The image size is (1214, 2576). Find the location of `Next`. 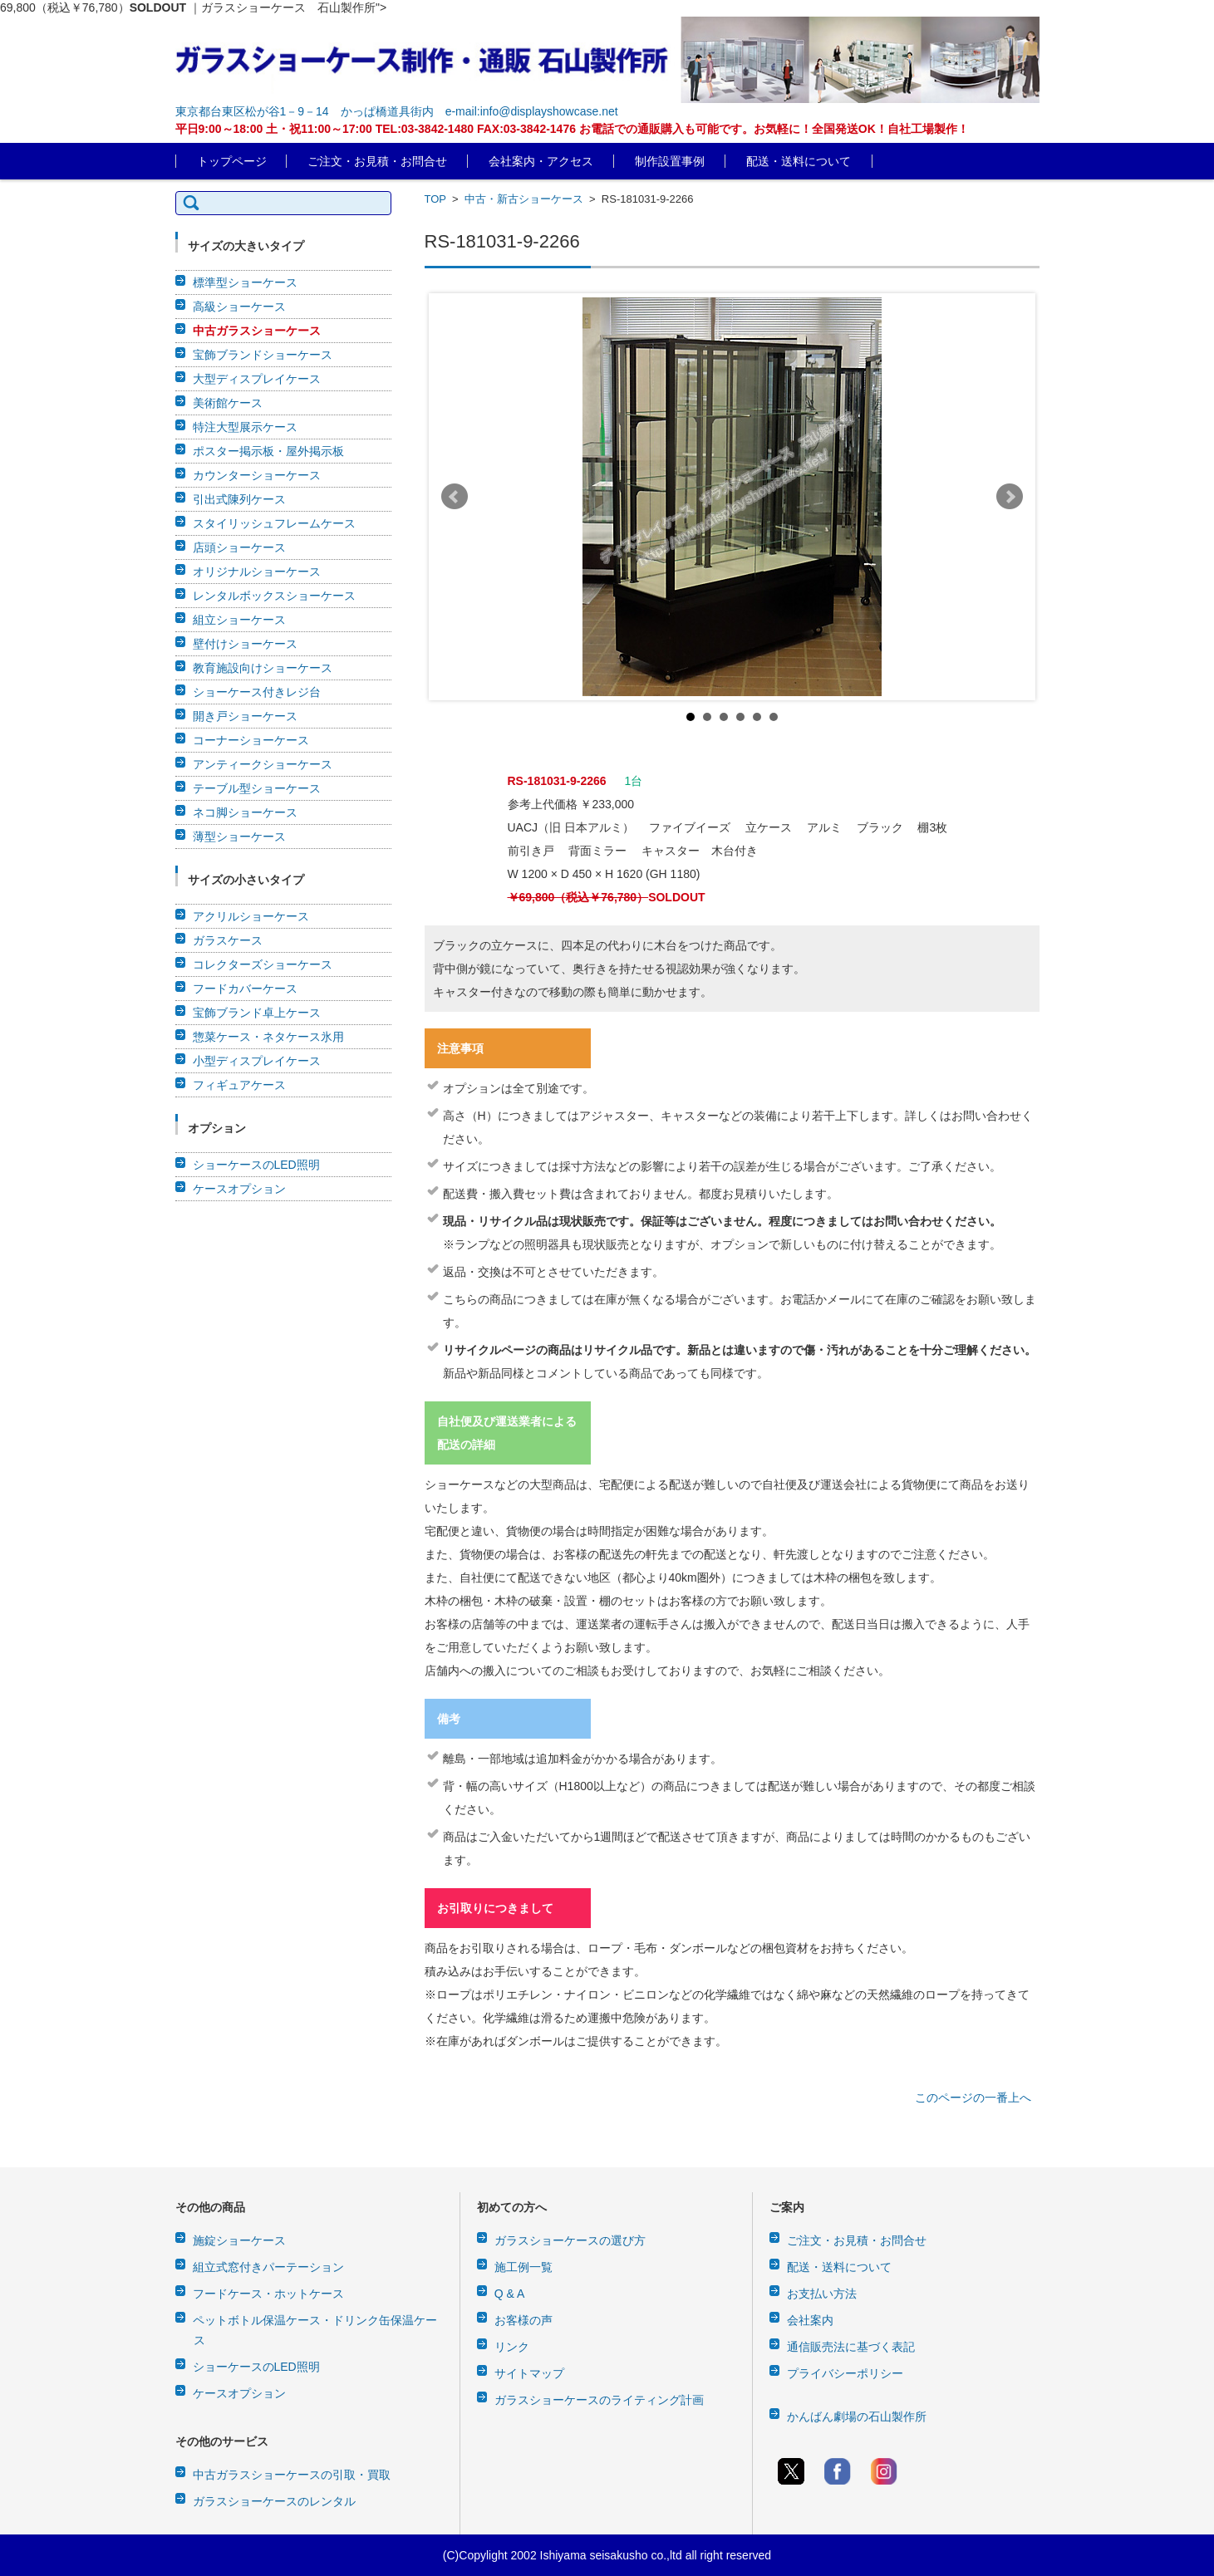

Next is located at coordinates (1009, 496).